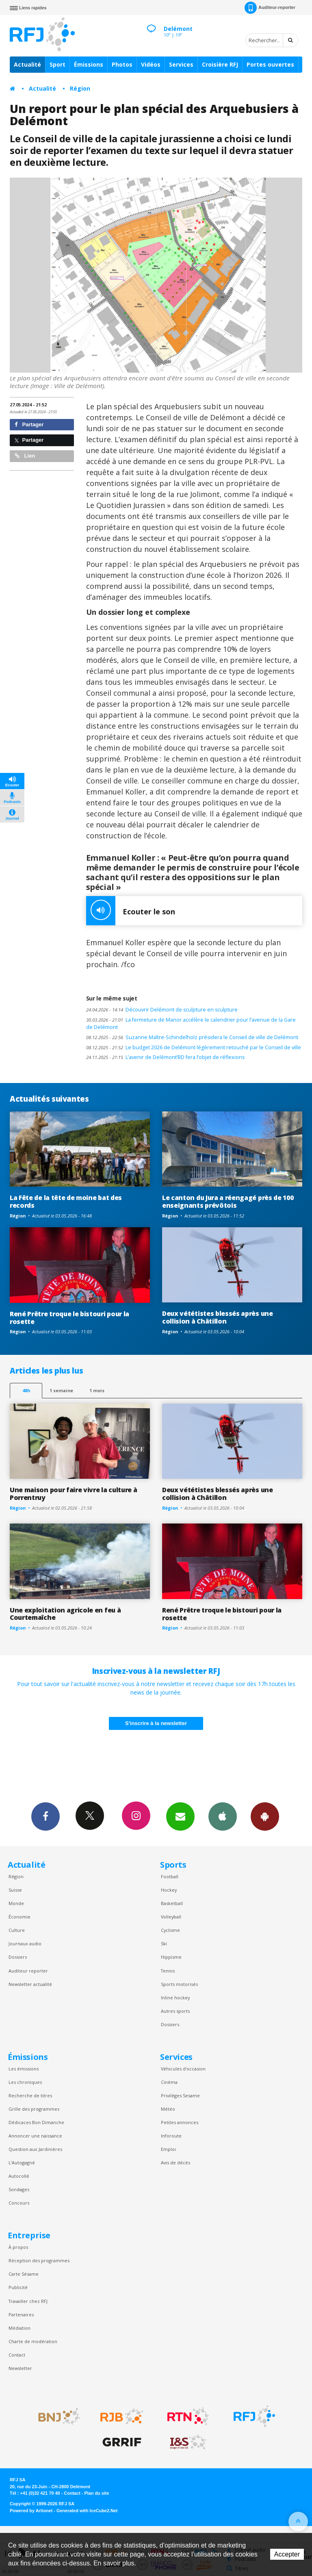 The width and height of the screenshot is (312, 2576). What do you see at coordinates (181, 64) in the screenshot?
I see `Services` at bounding box center [181, 64].